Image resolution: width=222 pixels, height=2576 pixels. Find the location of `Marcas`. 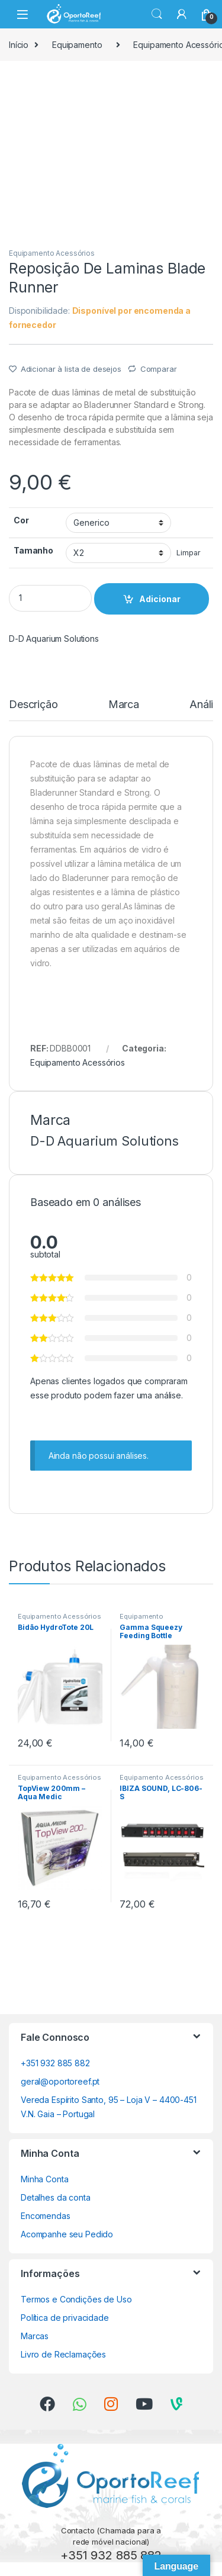

Marcas is located at coordinates (35, 2336).